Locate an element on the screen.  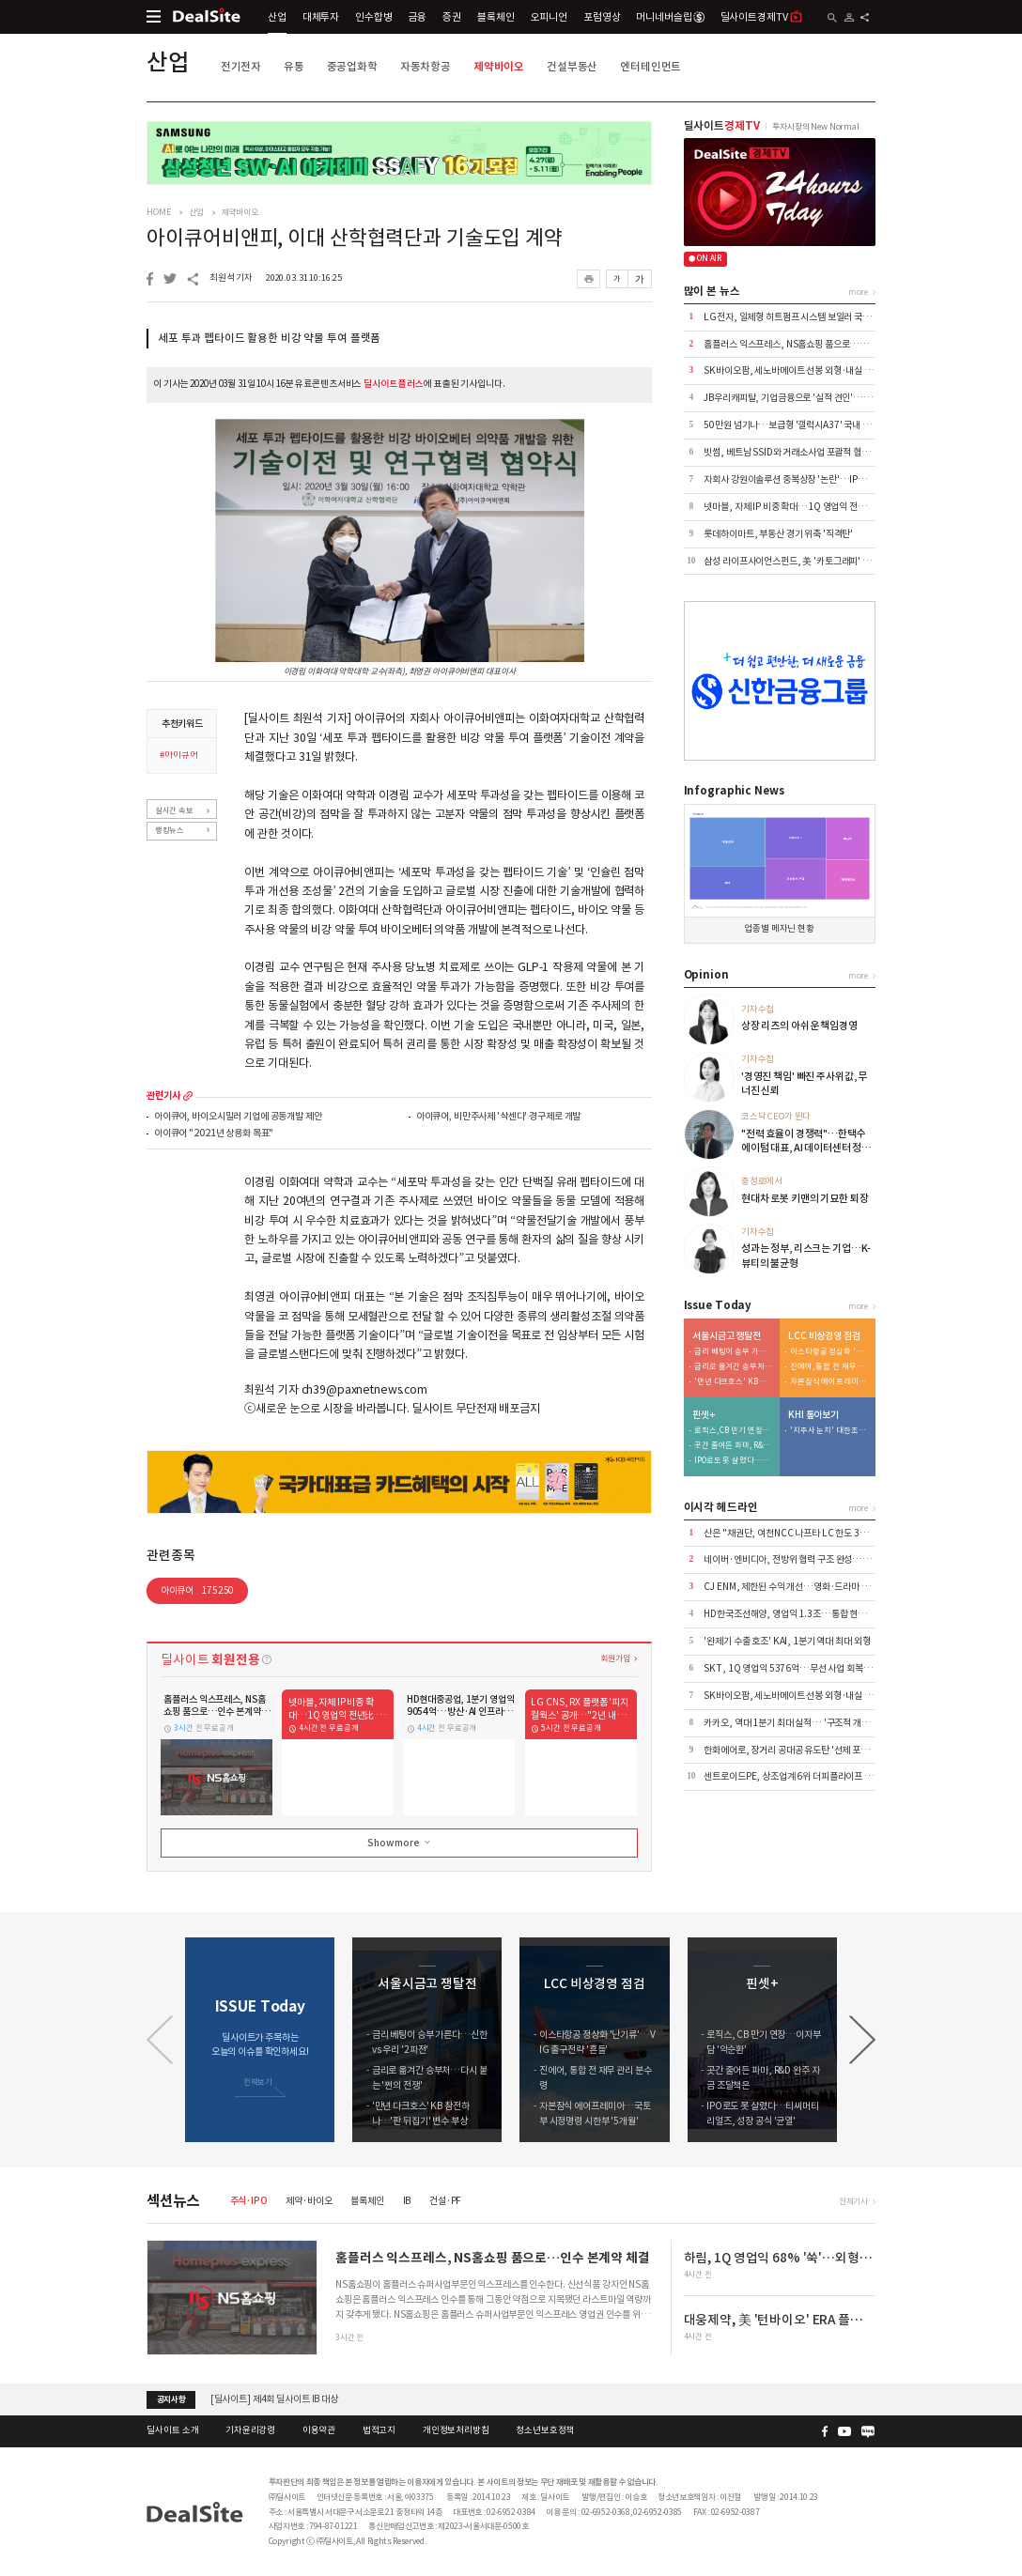
자동차항공 is located at coordinates (425, 66).